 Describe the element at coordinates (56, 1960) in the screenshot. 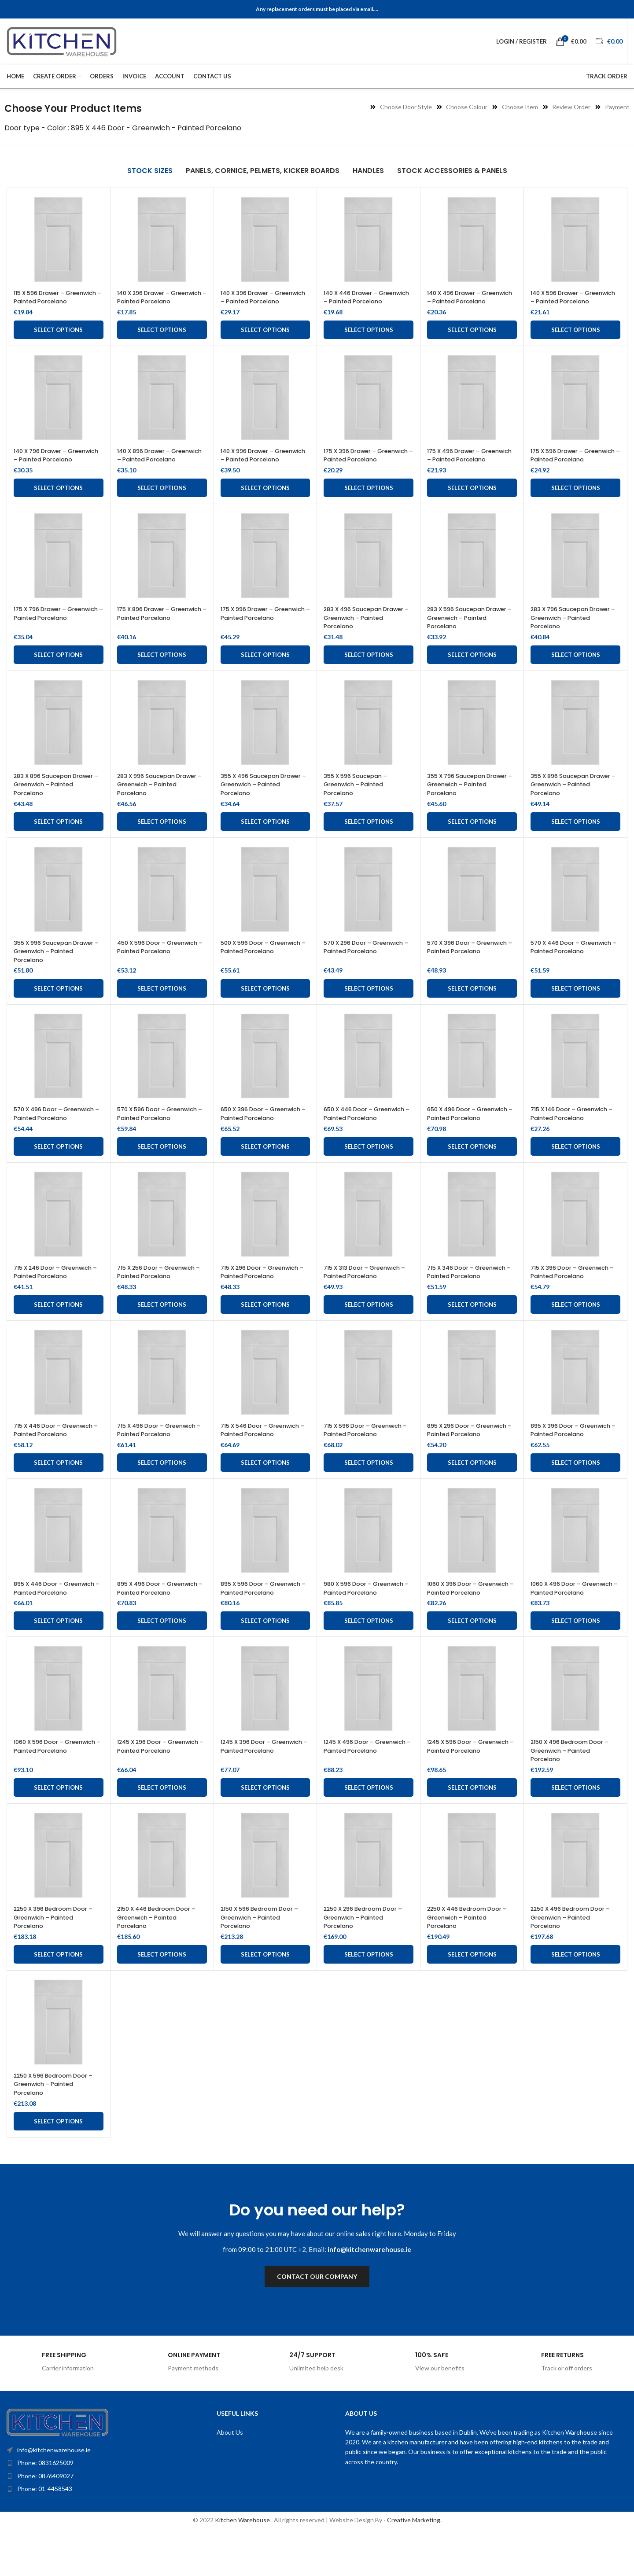

I see `2250 X 396 Bedroom Door – Greenwich – Painted Porcelano` at that location.